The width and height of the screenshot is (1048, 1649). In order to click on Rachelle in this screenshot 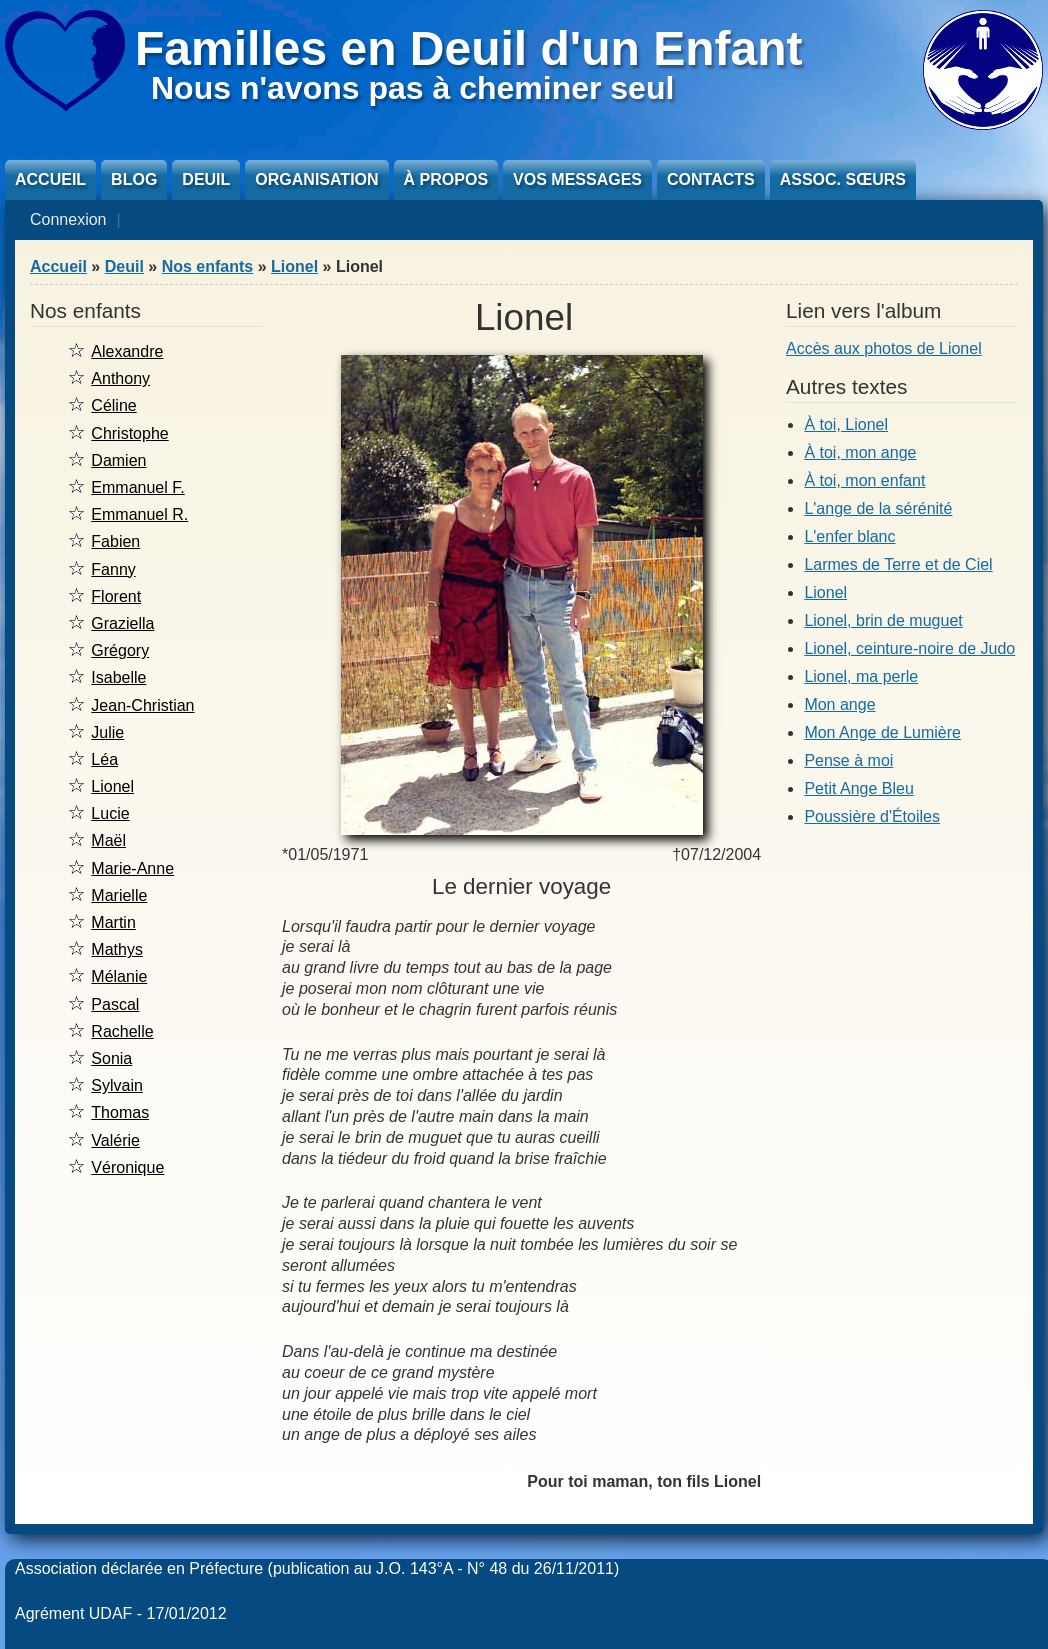, I will do `click(122, 1031)`.